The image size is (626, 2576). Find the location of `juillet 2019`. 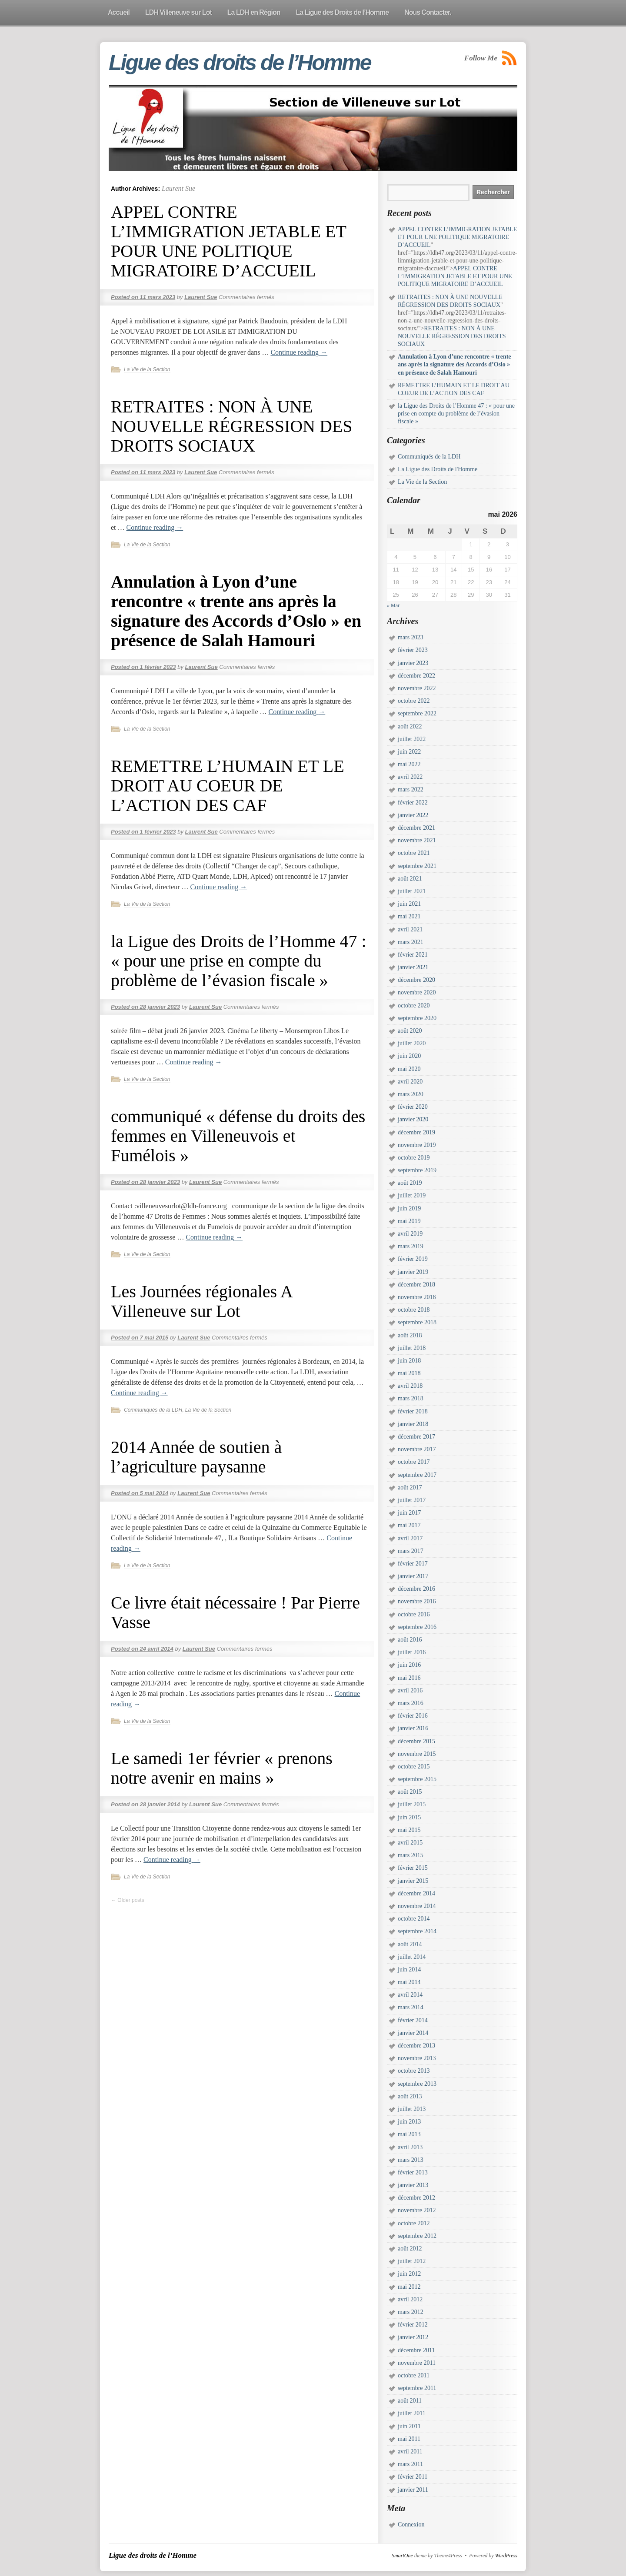

juillet 2019 is located at coordinates (412, 1195).